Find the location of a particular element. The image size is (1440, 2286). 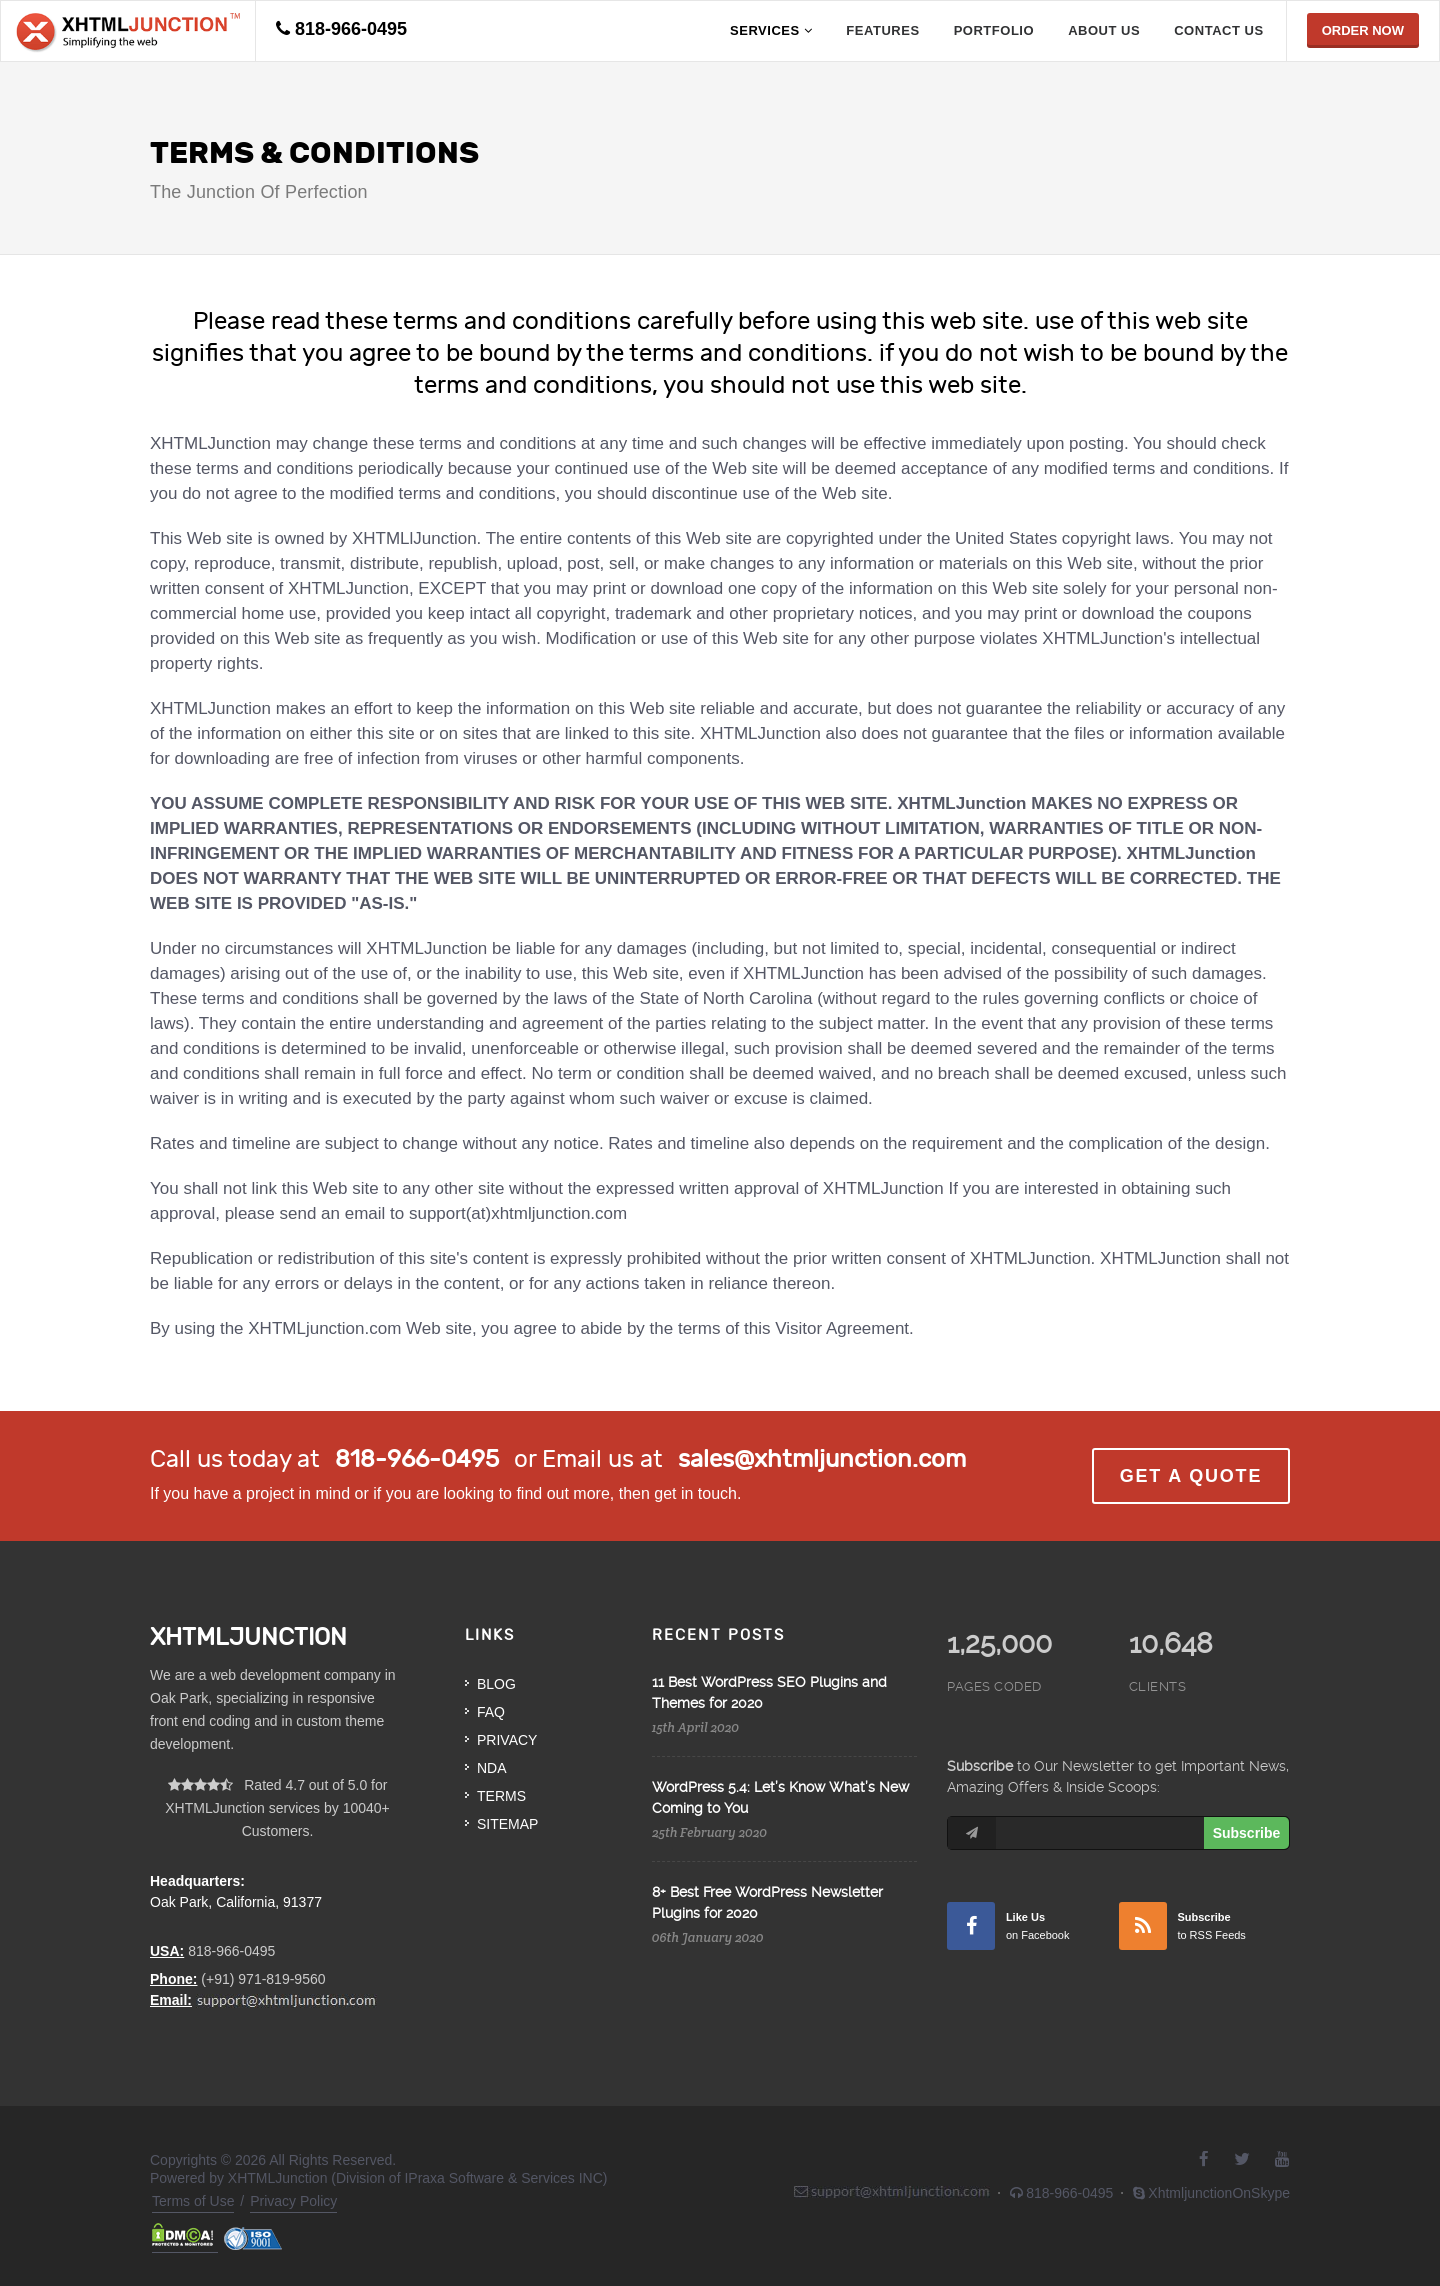

818-966-0495 is located at coordinates (351, 29).